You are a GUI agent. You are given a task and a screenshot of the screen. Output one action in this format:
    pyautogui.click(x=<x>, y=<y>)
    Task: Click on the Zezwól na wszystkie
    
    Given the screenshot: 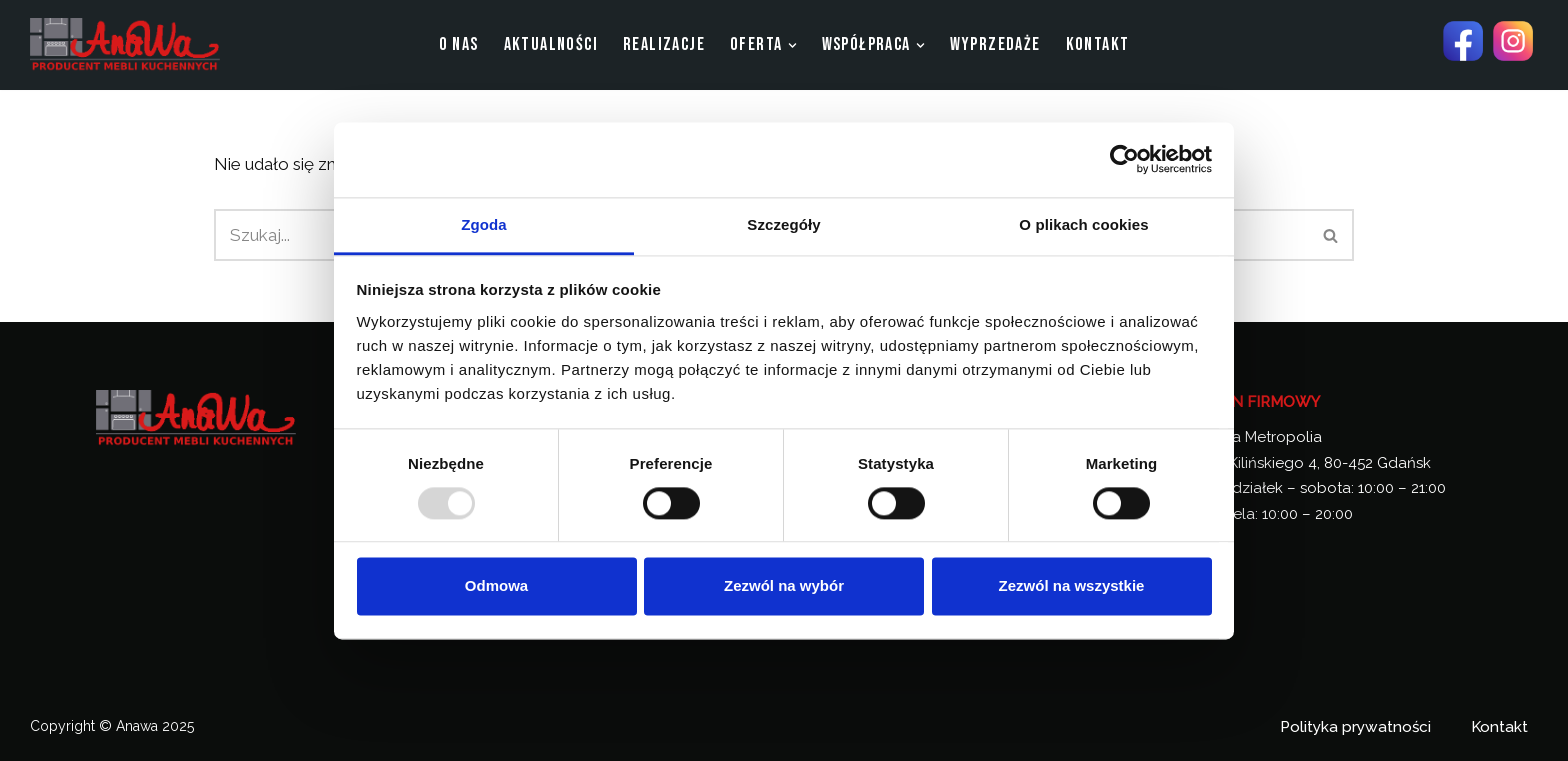 What is the action you would take?
    pyautogui.click(x=1072, y=586)
    